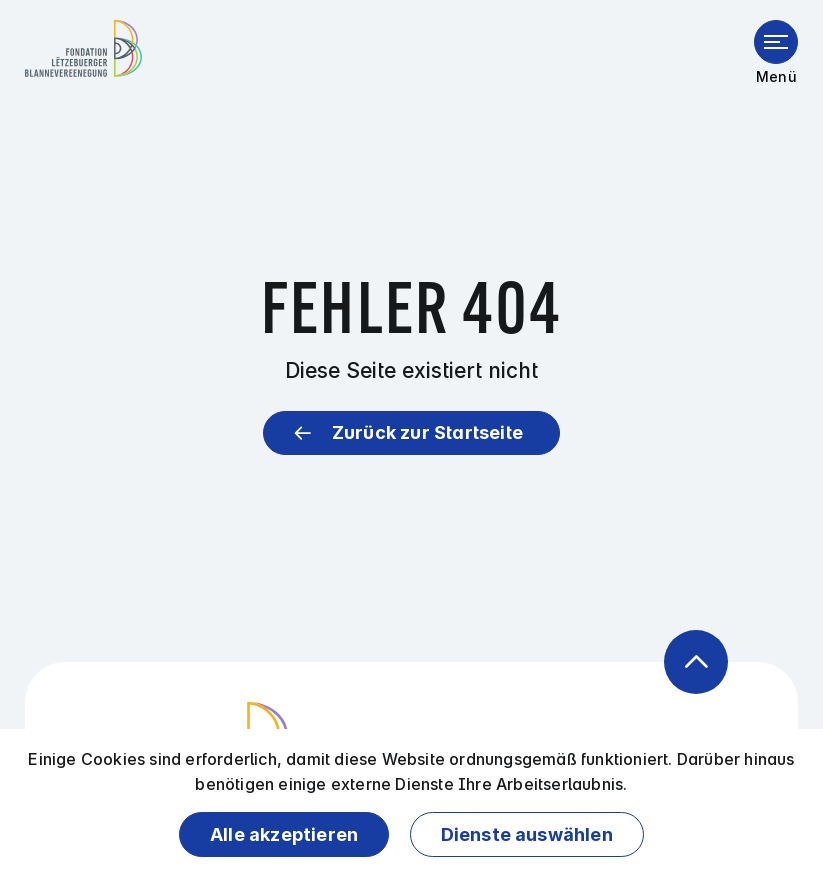 This screenshot has height=875, width=823. What do you see at coordinates (427, 432) in the screenshot?
I see `Zurück zur Startseite` at bounding box center [427, 432].